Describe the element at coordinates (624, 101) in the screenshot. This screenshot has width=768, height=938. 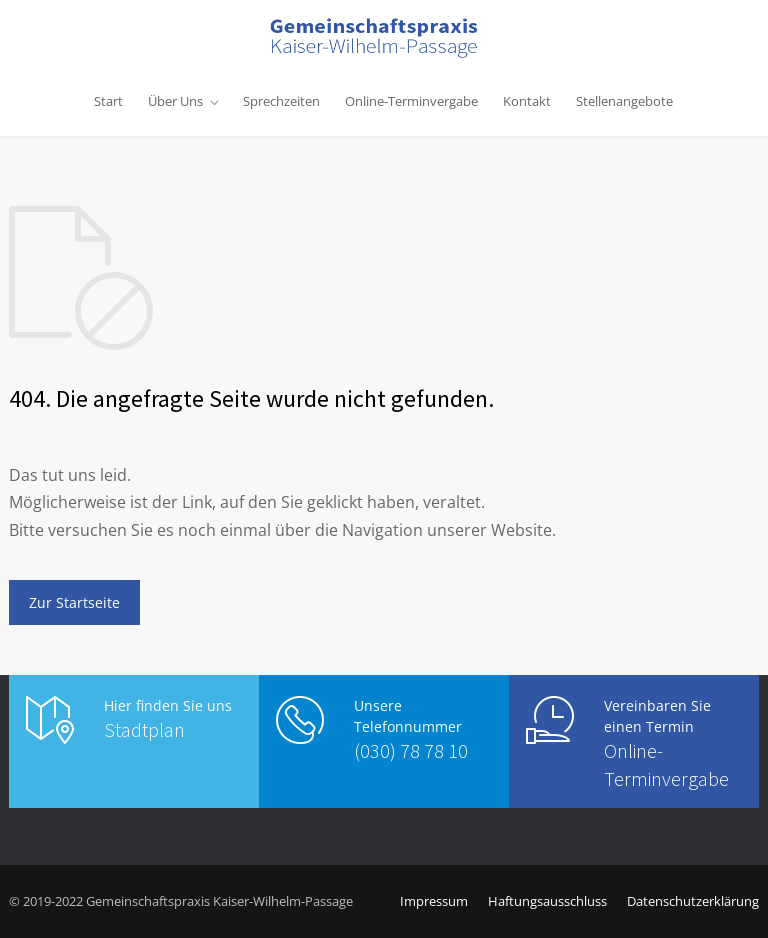
I see `Stellenangebote` at that location.